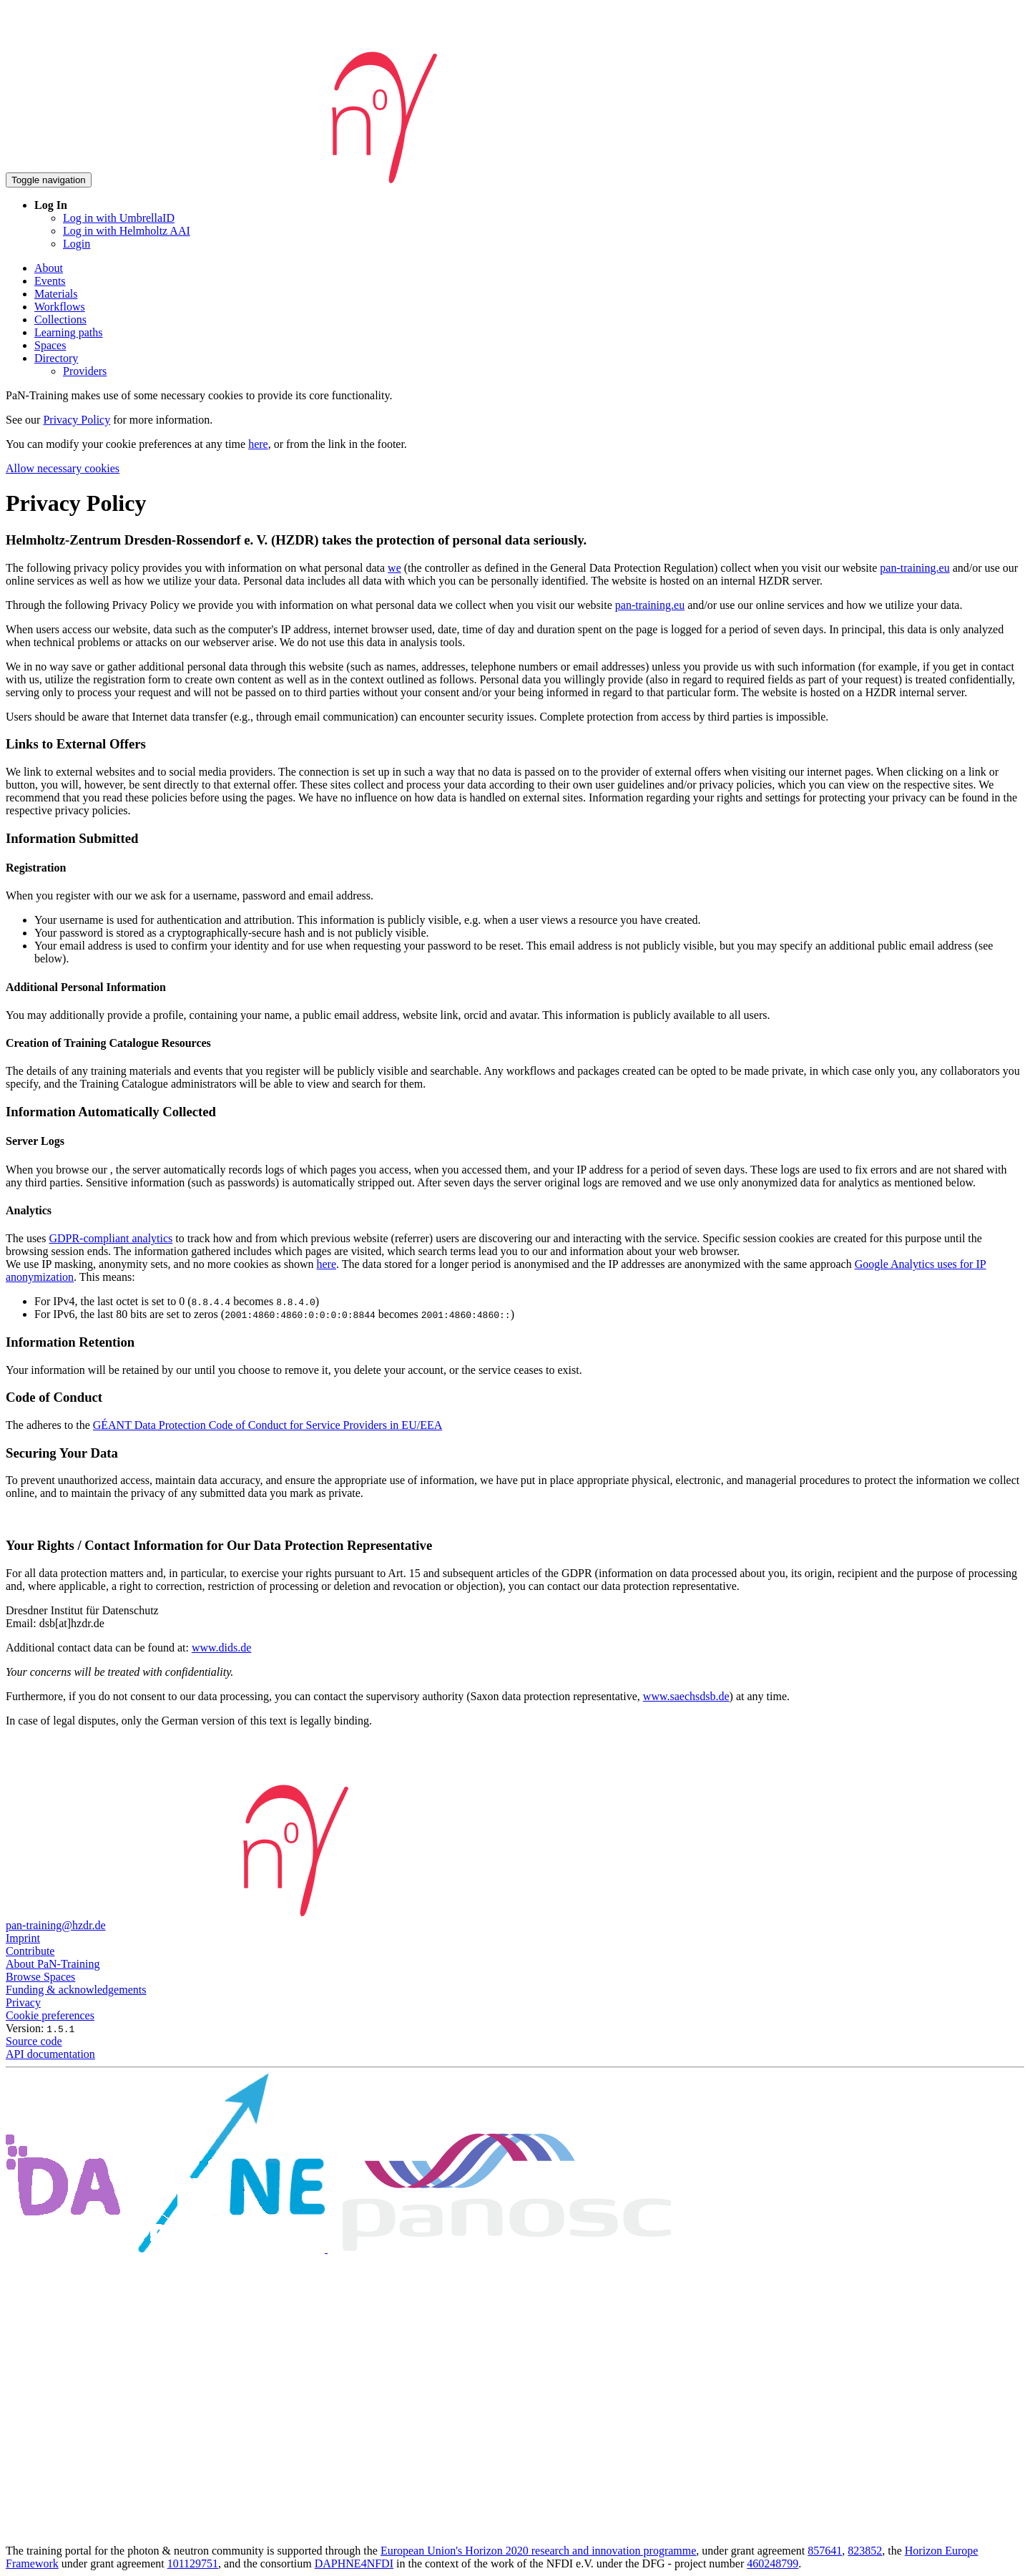 The image size is (1030, 2576). Describe the element at coordinates (914, 568) in the screenshot. I see `pan-training.eu` at that location.